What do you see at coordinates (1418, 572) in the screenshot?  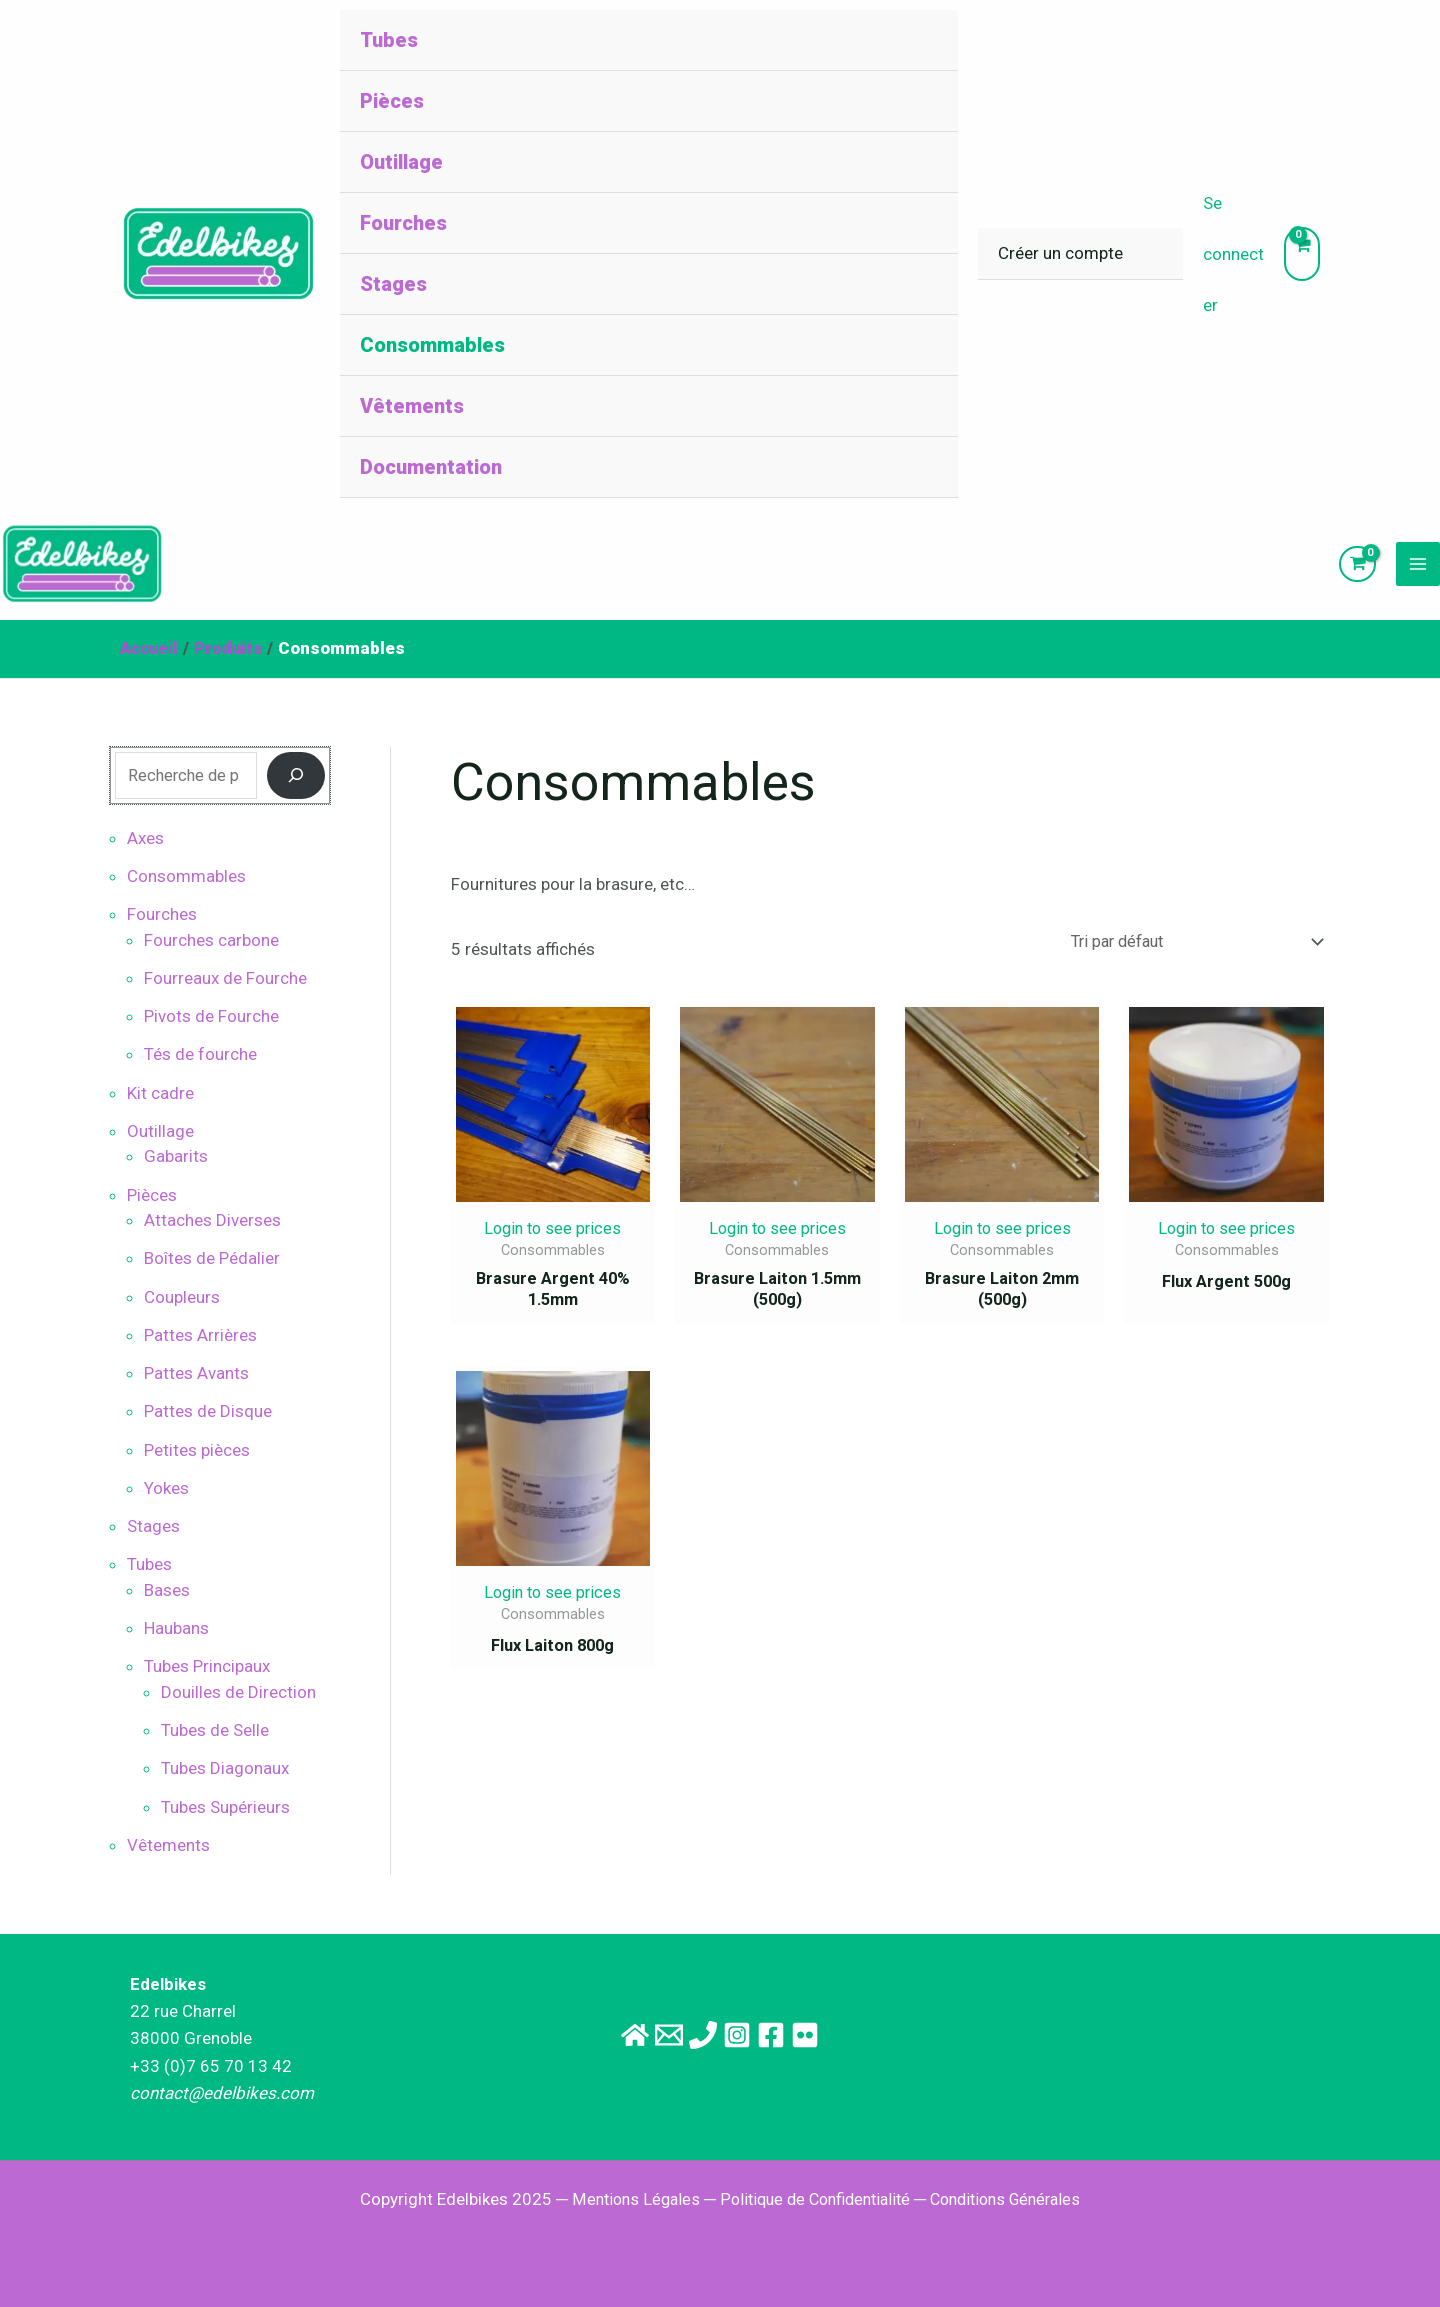 I see `[Main menu toggle]` at bounding box center [1418, 572].